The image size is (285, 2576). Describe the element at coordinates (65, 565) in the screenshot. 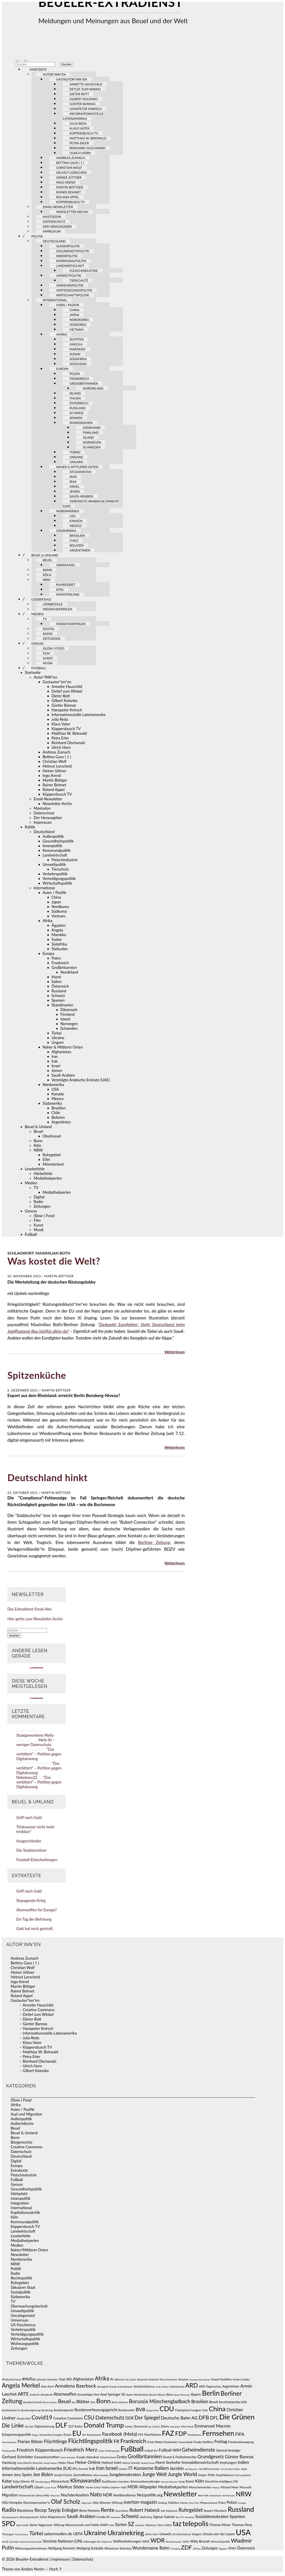

I see `Oberkassel` at that location.